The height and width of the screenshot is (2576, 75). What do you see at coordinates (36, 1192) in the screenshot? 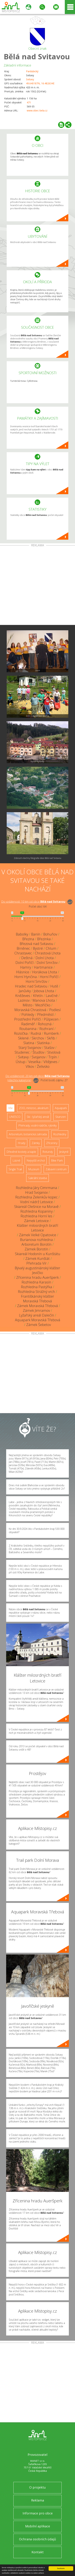
I see `Hrad Svojanov` at bounding box center [36, 1192].